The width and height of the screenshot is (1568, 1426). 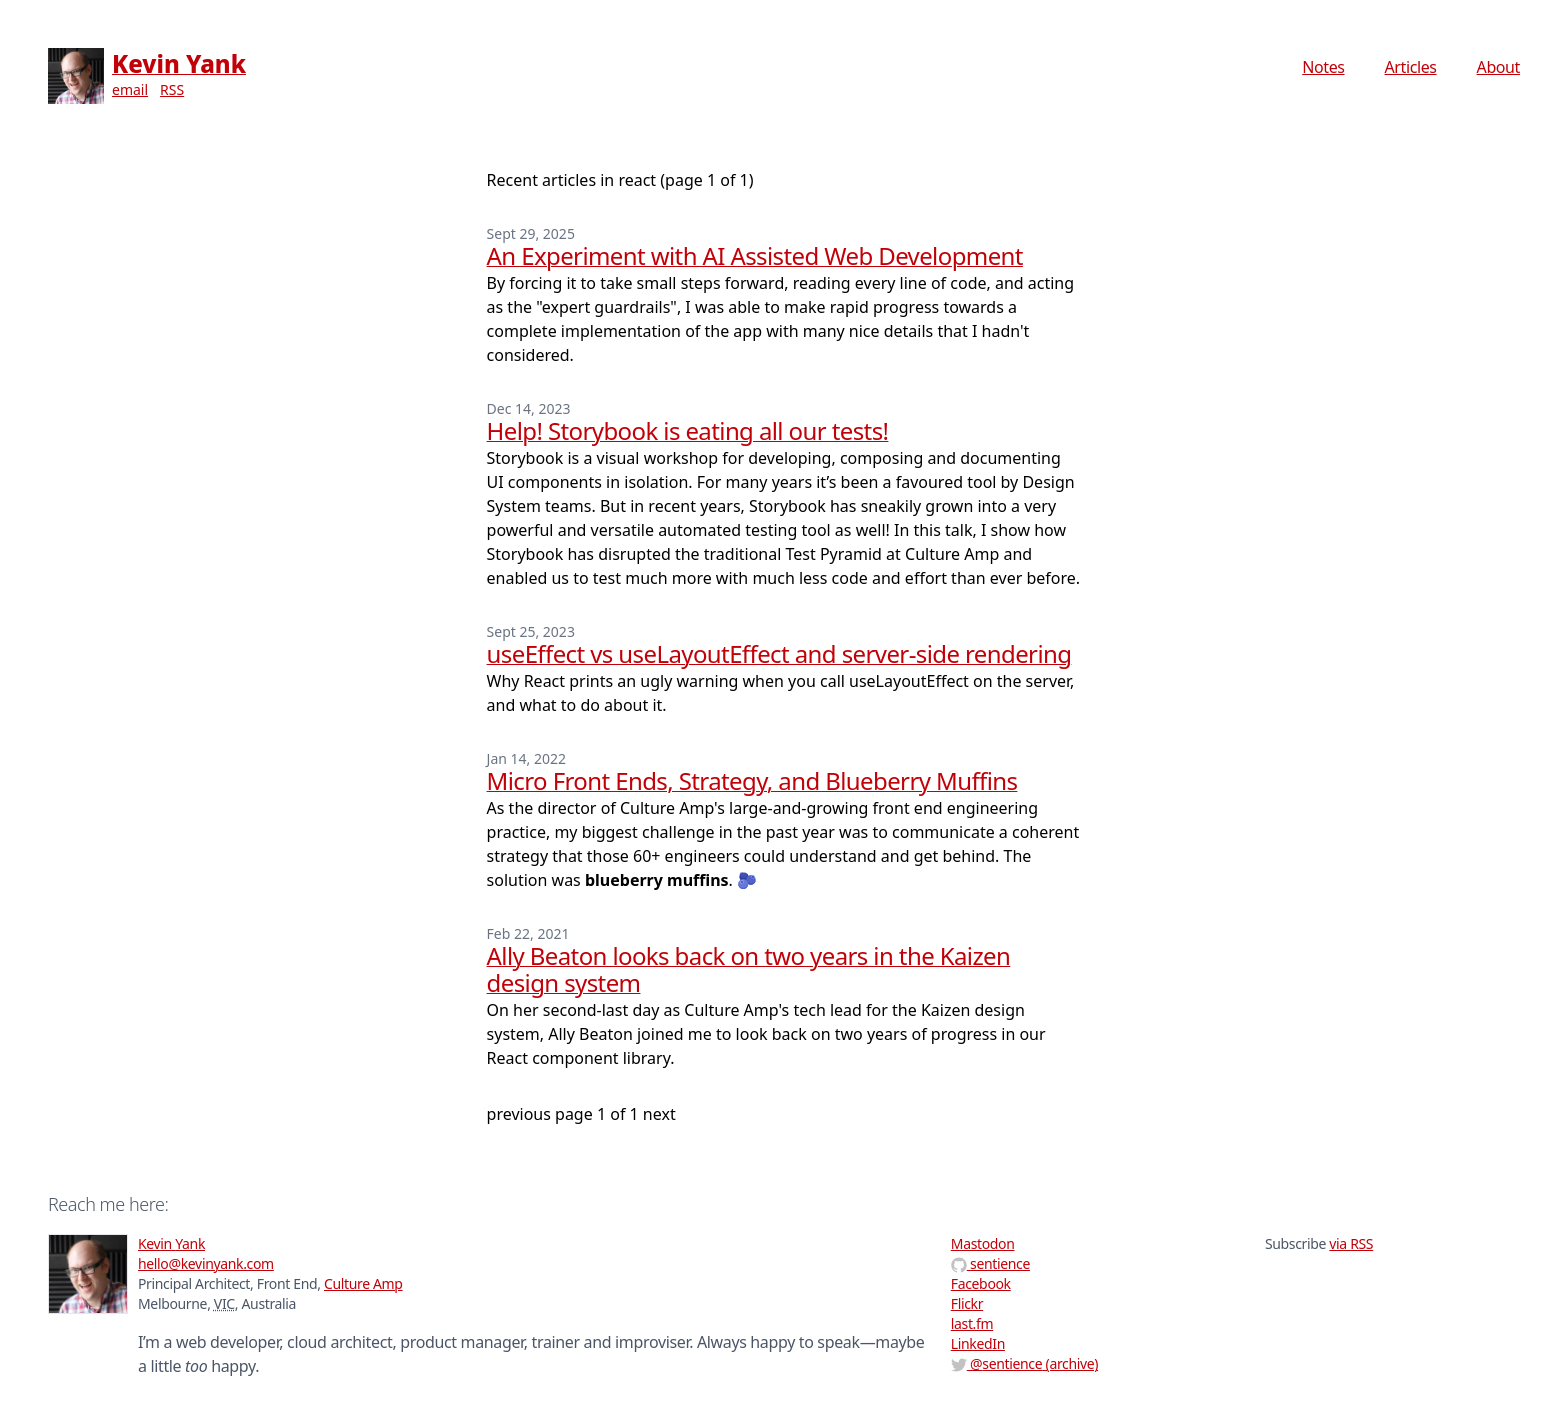 I want to click on hello@kevinyank.com, so click(x=206, y=1263).